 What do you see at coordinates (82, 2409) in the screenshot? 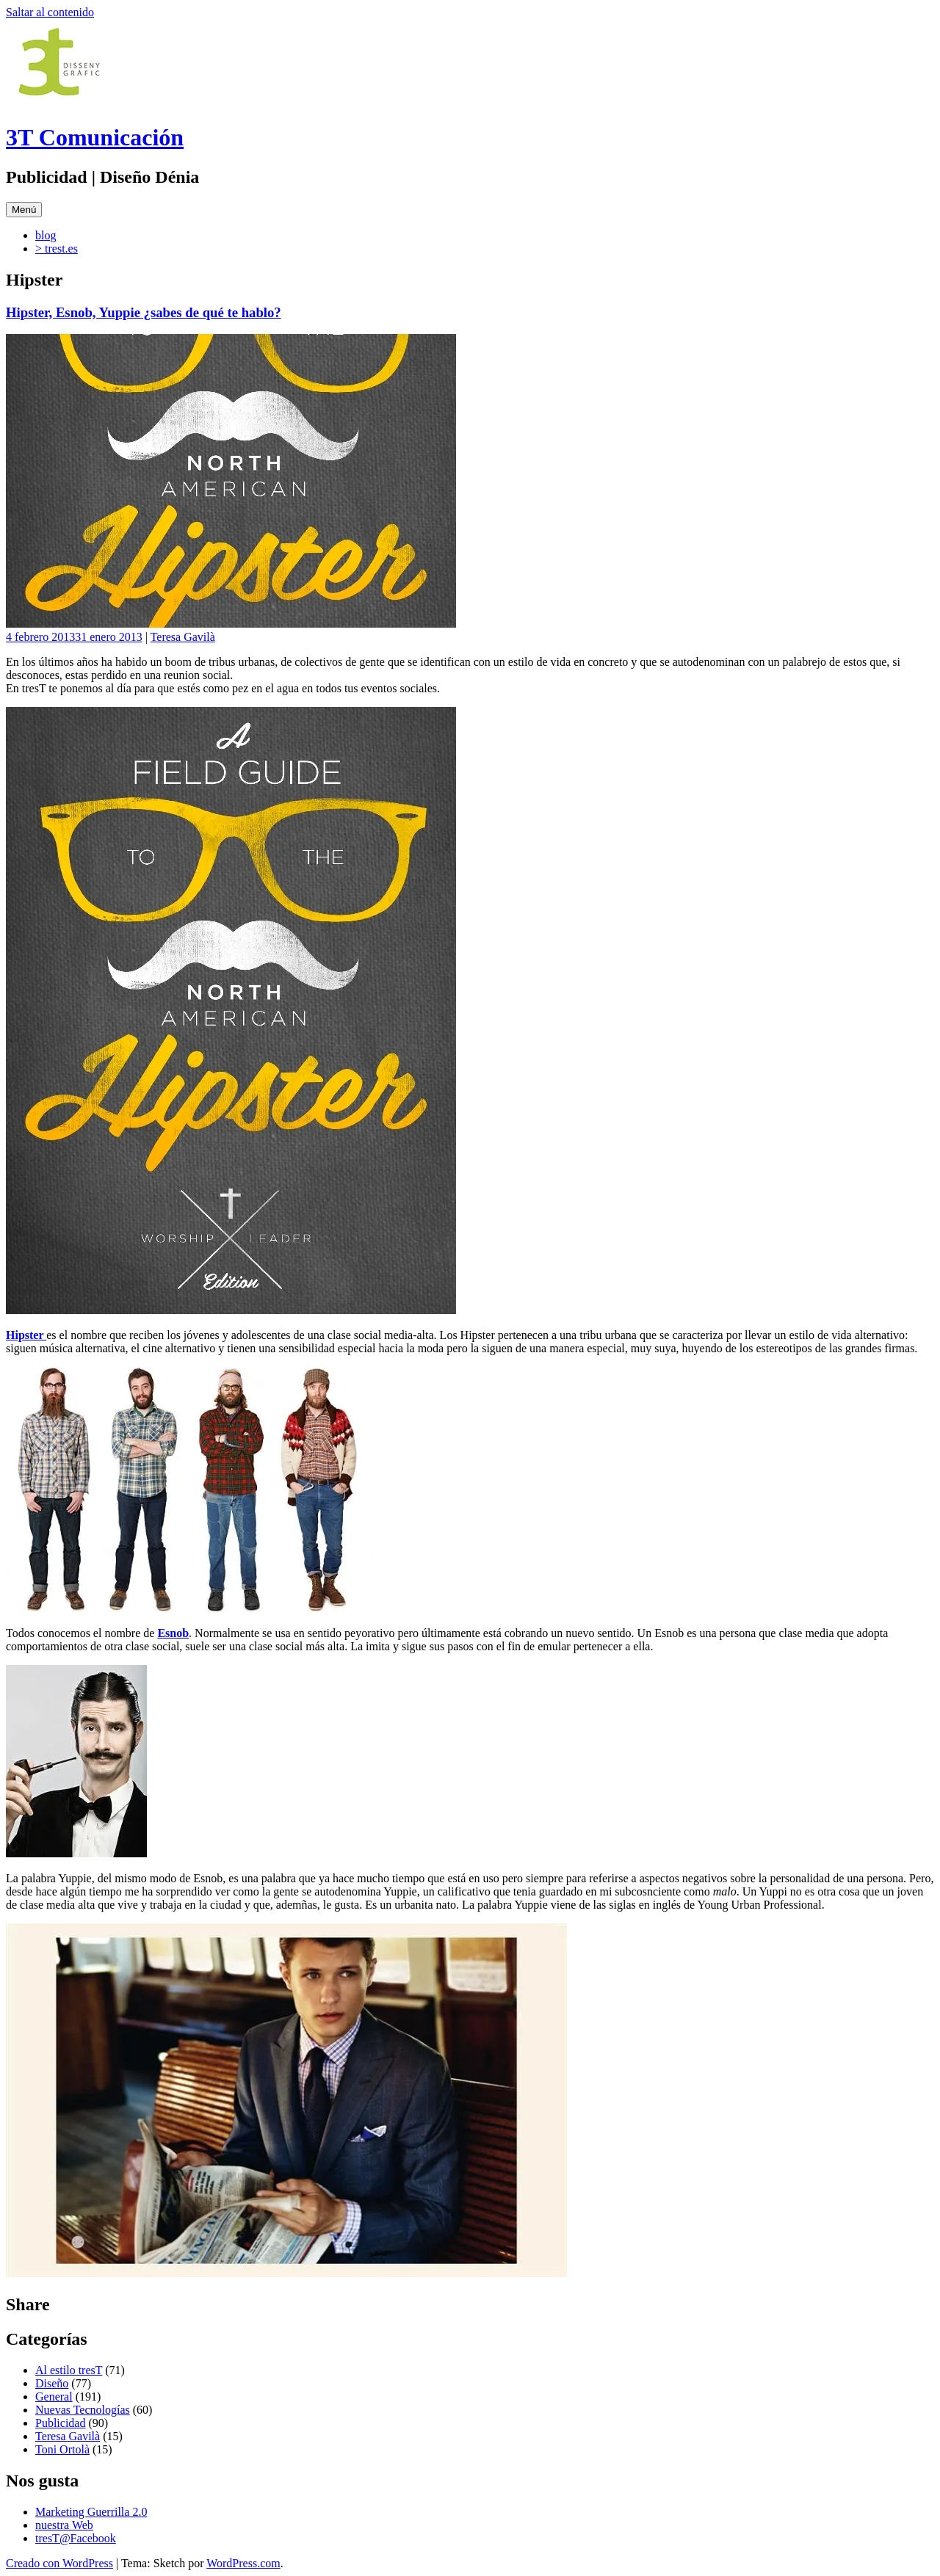
I see `Nuevas Tecnologías` at bounding box center [82, 2409].